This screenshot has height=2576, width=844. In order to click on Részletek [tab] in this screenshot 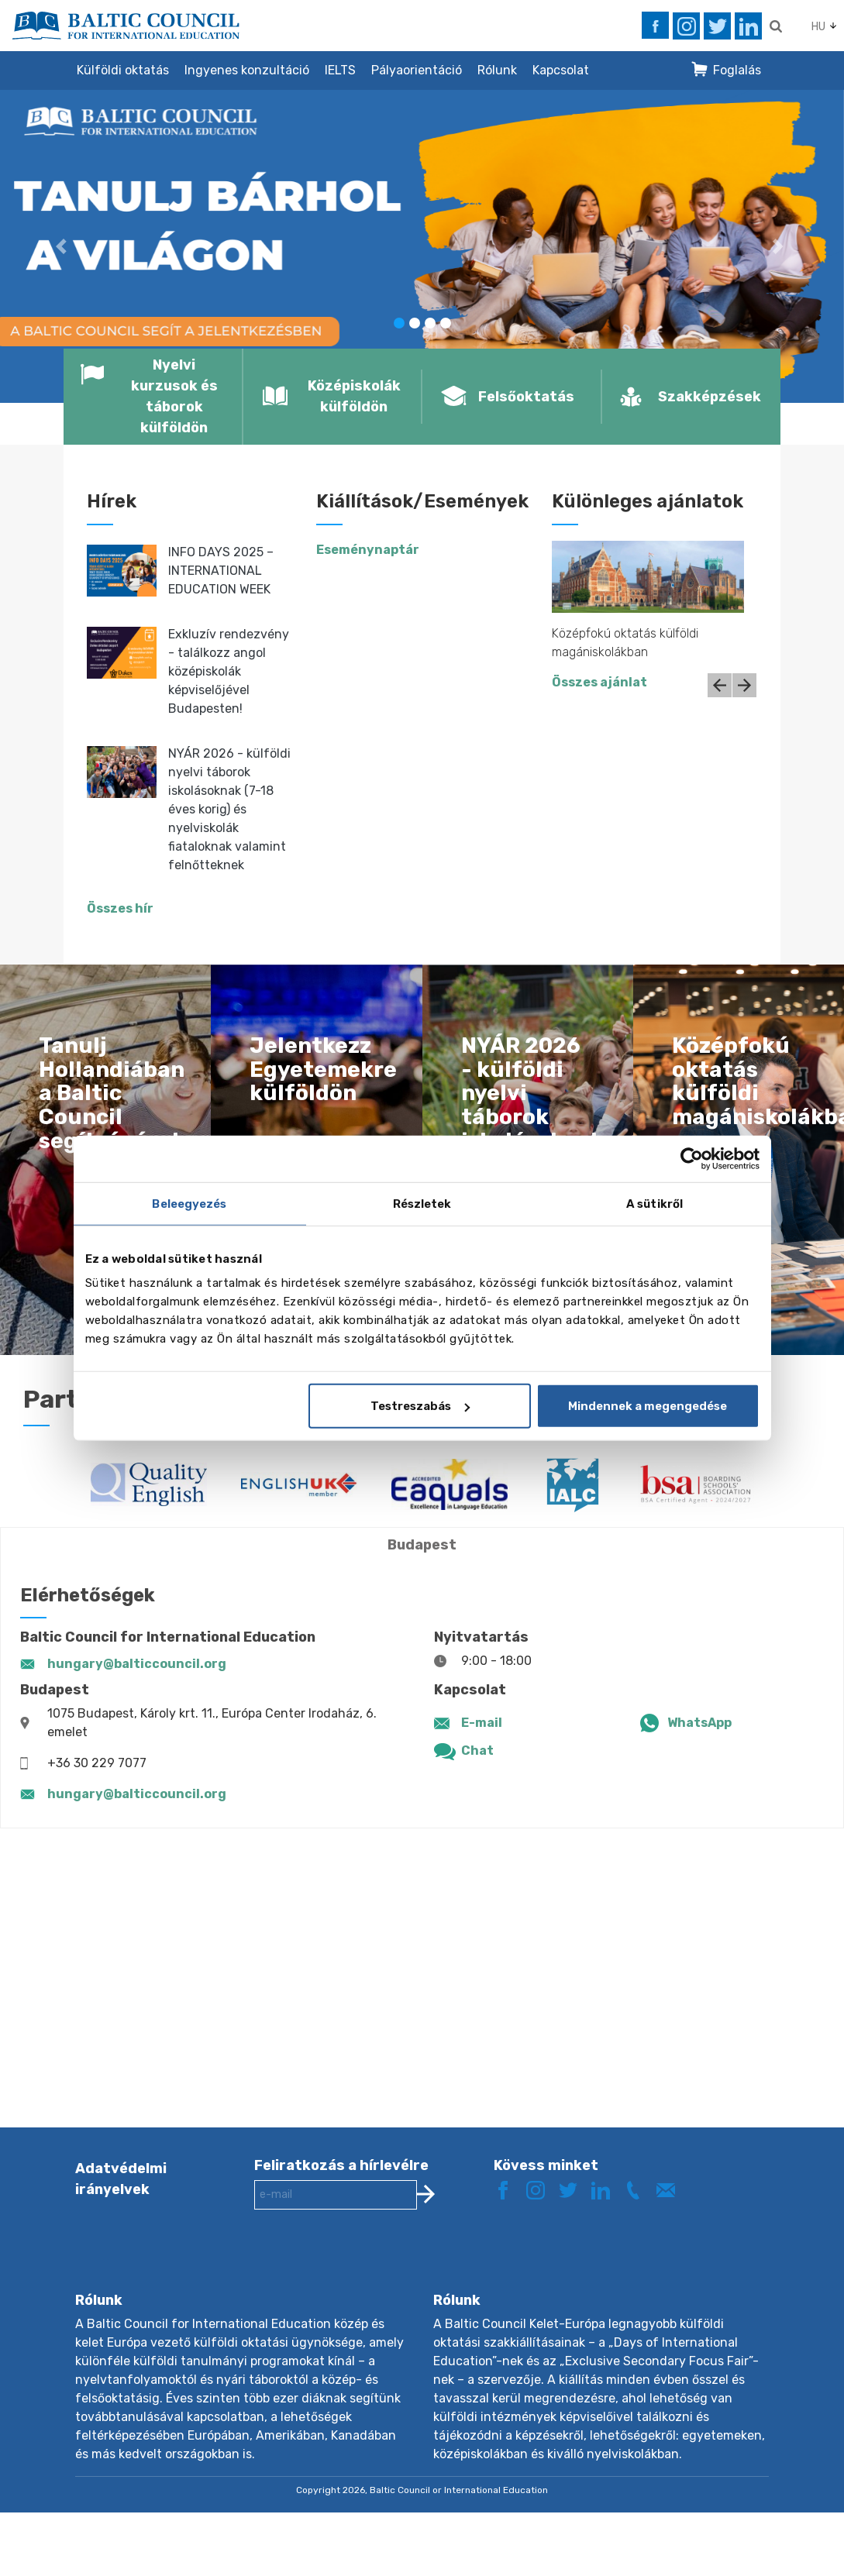, I will do `click(422, 1203)`.